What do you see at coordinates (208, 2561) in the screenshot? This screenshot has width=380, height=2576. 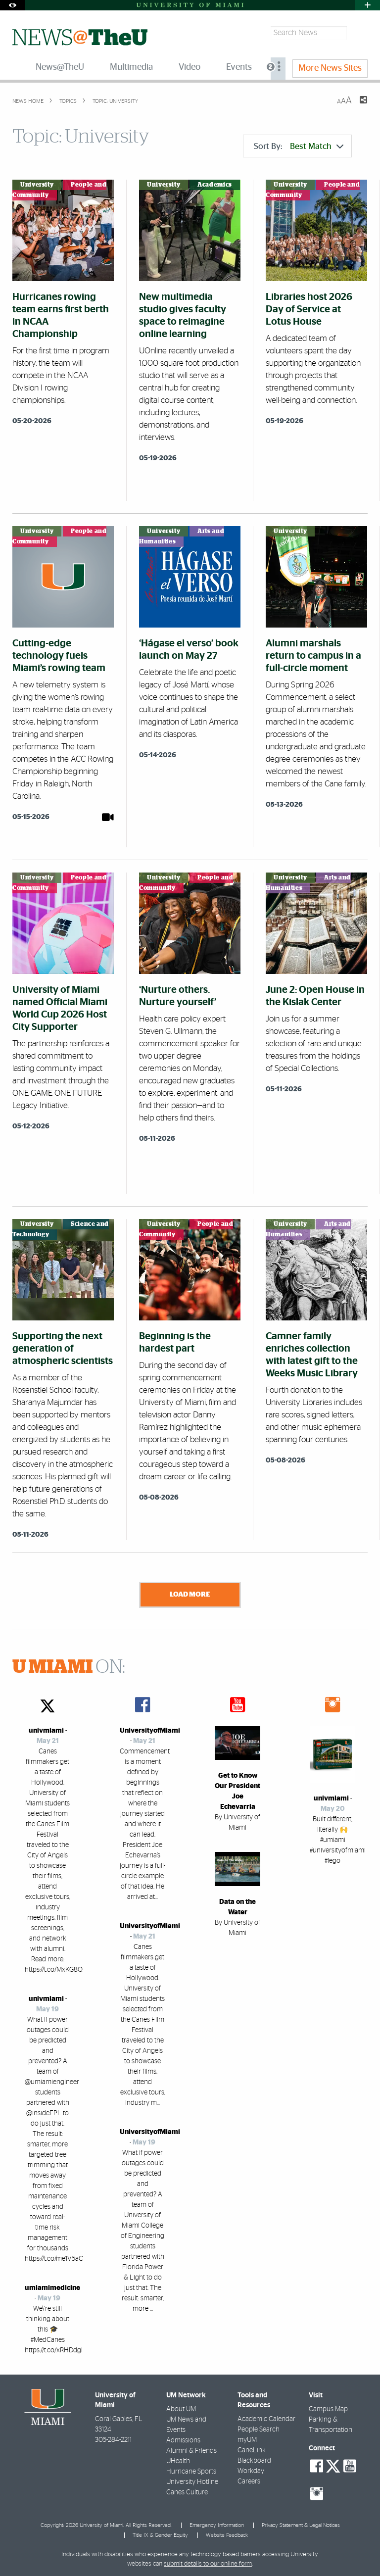 I see `submit details to our online form` at bounding box center [208, 2561].